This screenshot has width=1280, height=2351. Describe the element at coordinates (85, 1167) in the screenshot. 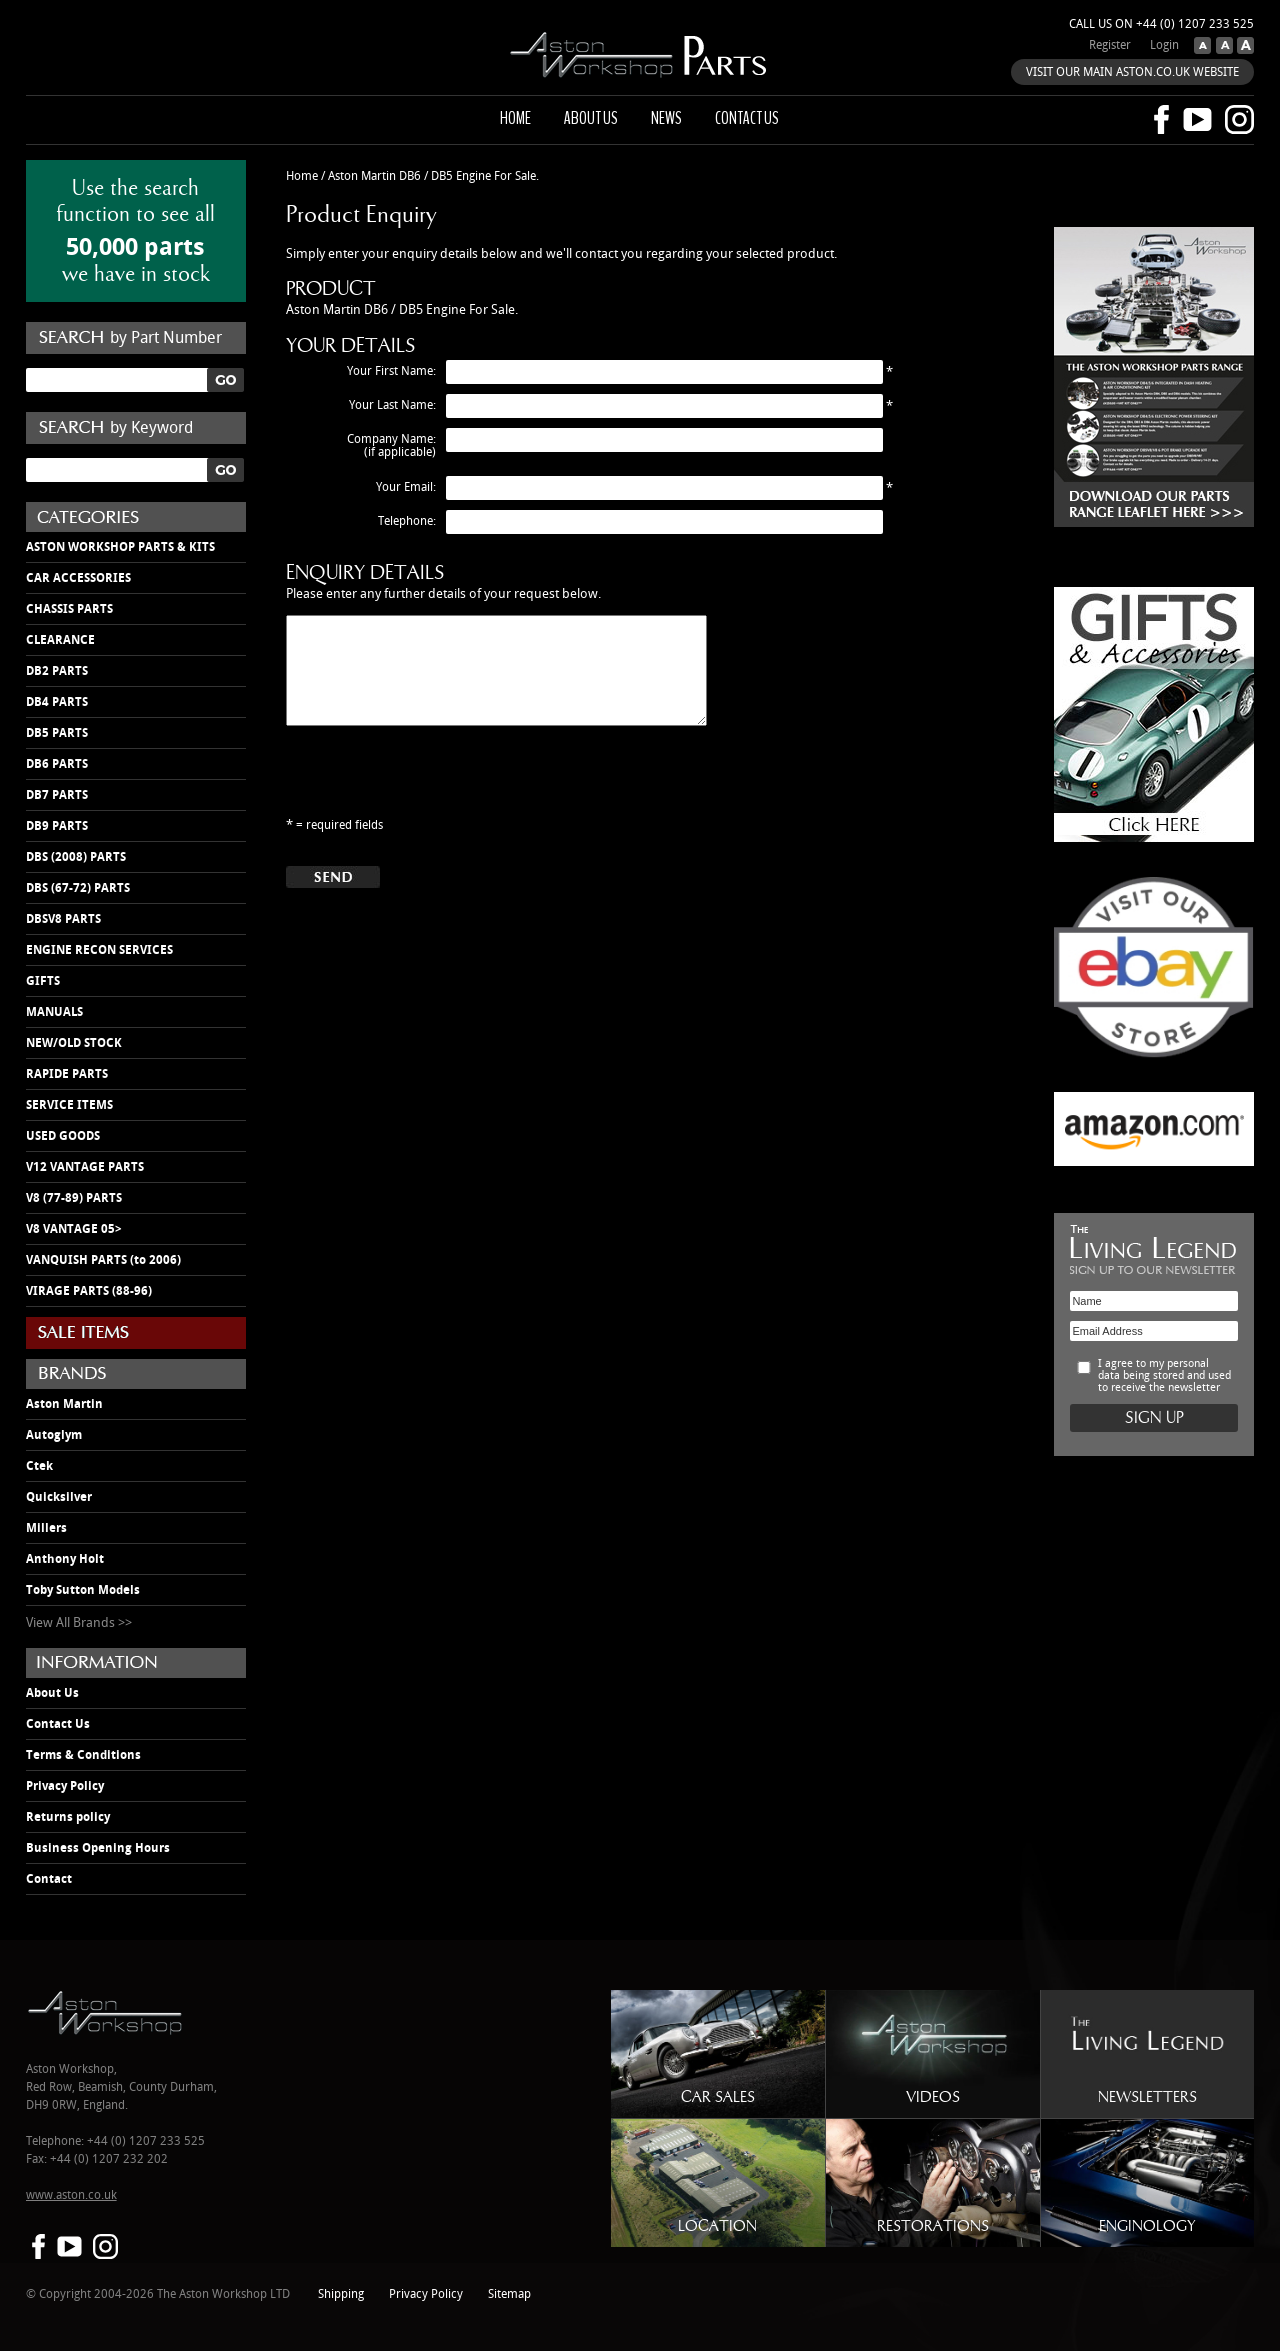

I see `V12 VANTAGE PARTS` at that location.